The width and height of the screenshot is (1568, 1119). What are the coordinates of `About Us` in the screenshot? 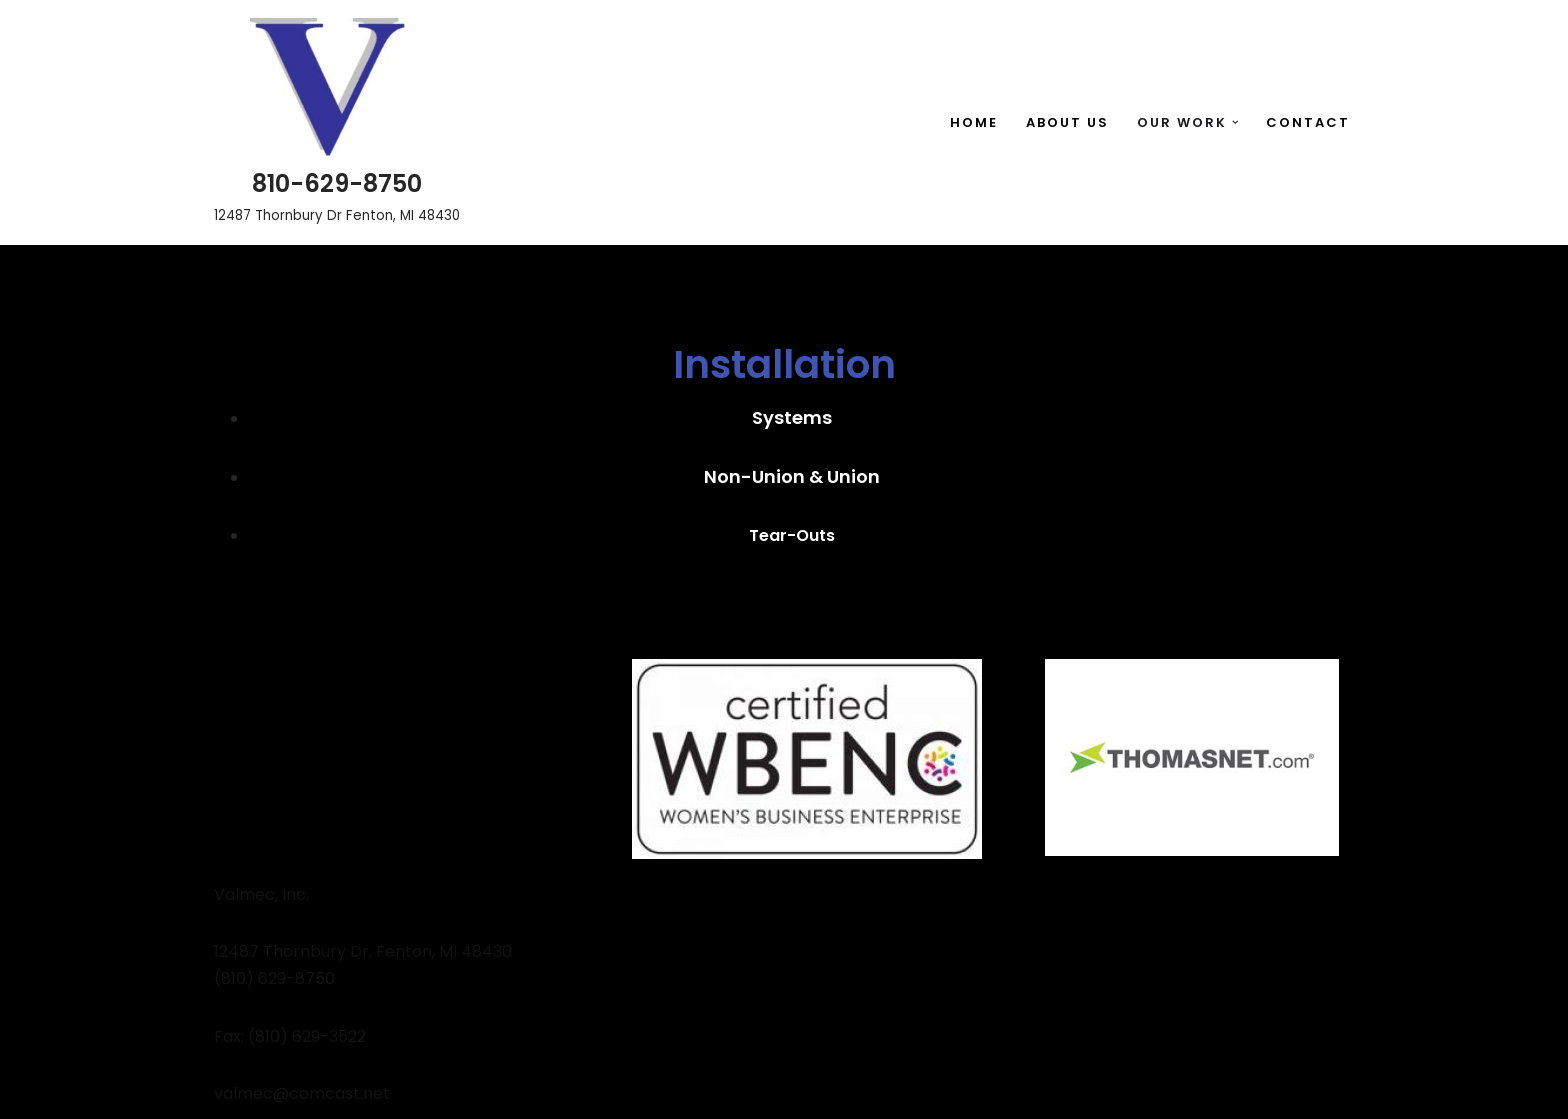 It's located at (1067, 122).